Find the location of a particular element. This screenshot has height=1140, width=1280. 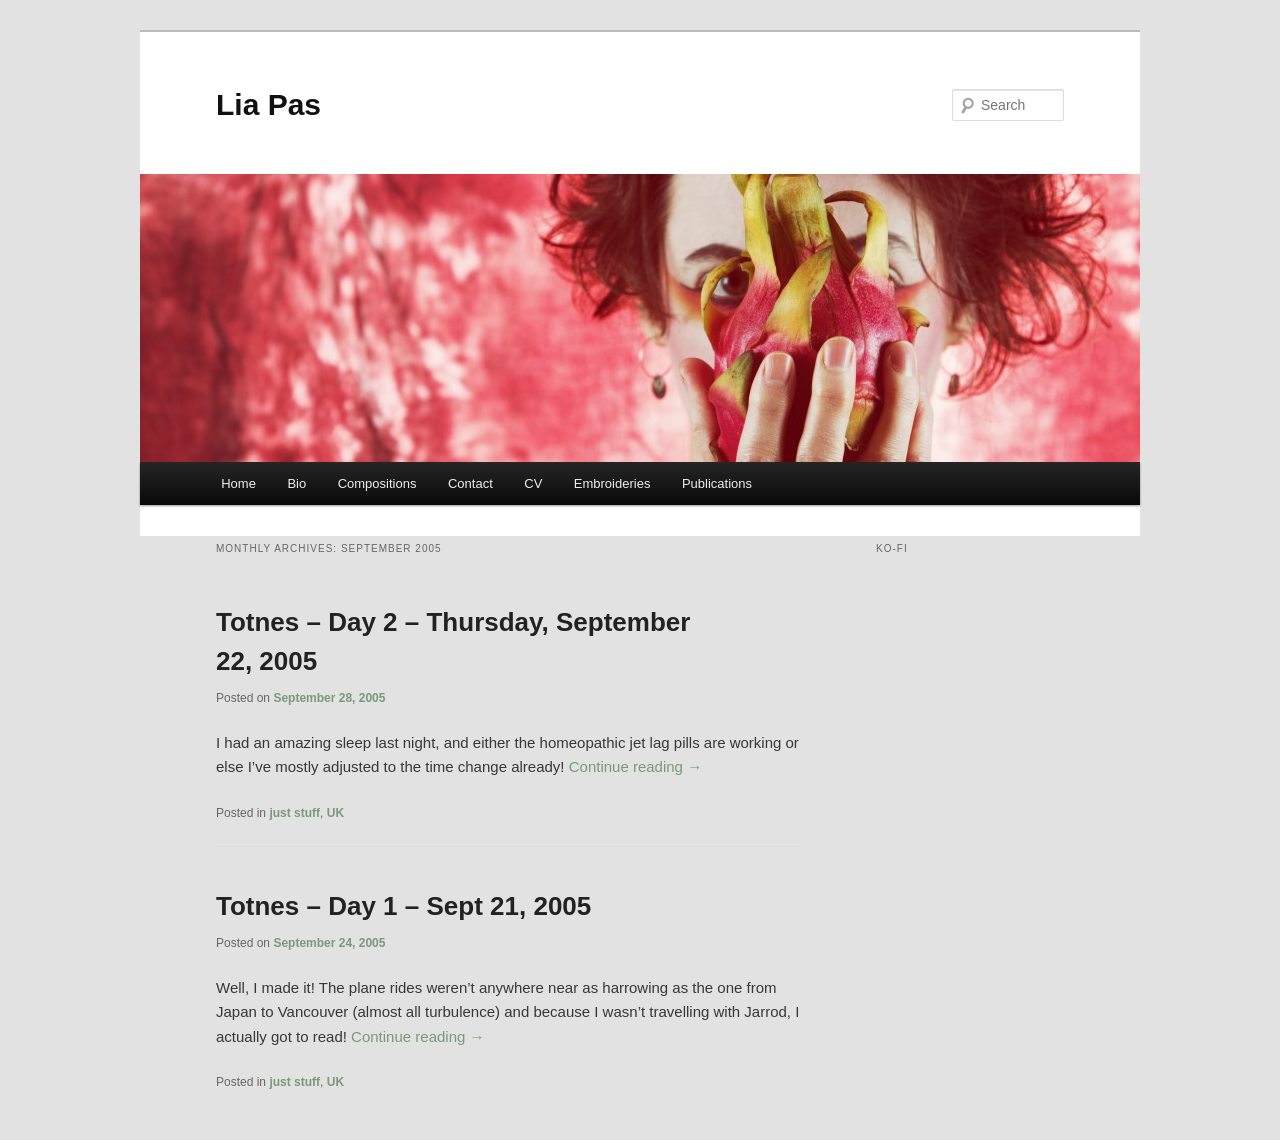

Compositions is located at coordinates (377, 483).